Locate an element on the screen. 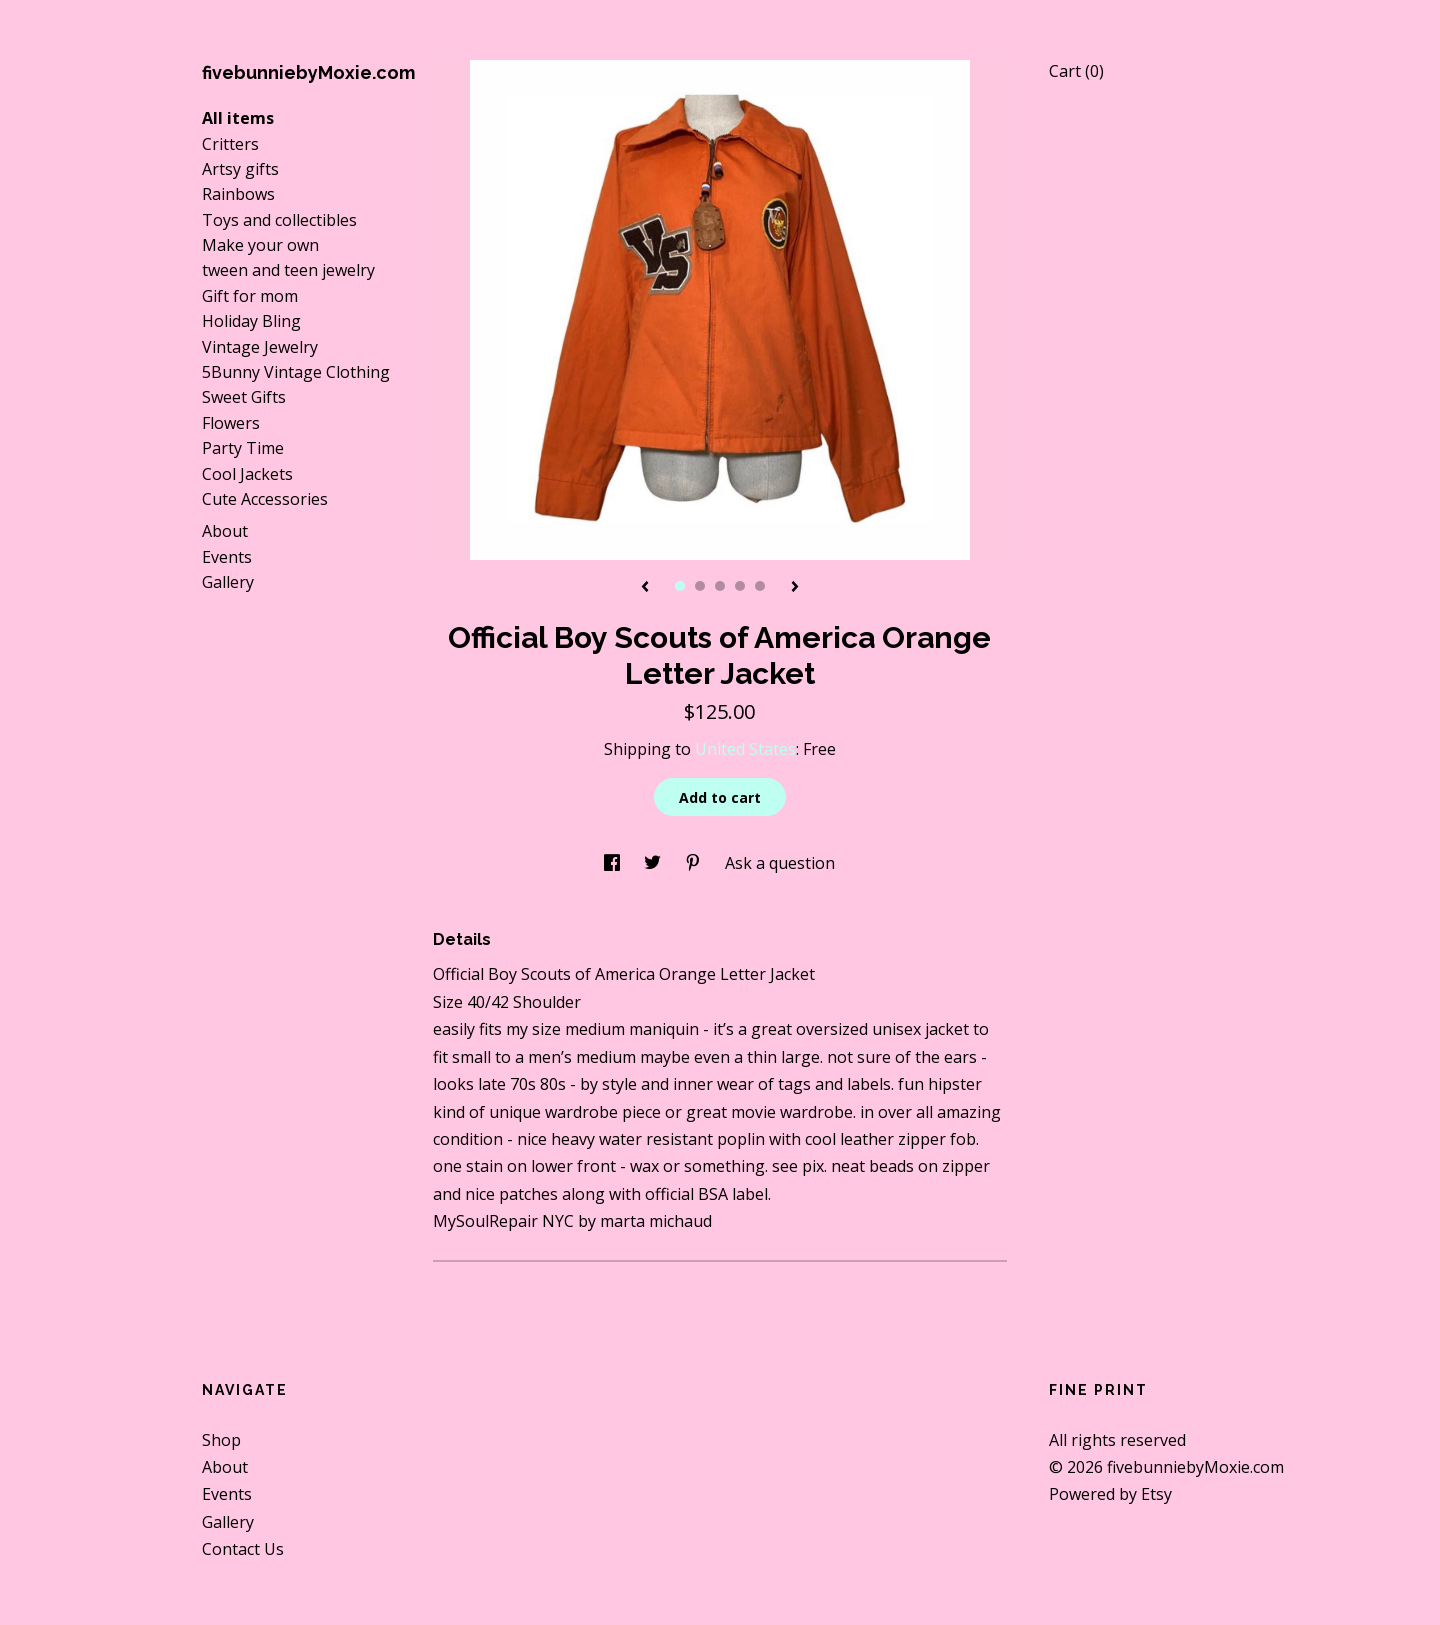 This screenshot has width=1440, height=1625. tween and teen jewelry is located at coordinates (288, 270).